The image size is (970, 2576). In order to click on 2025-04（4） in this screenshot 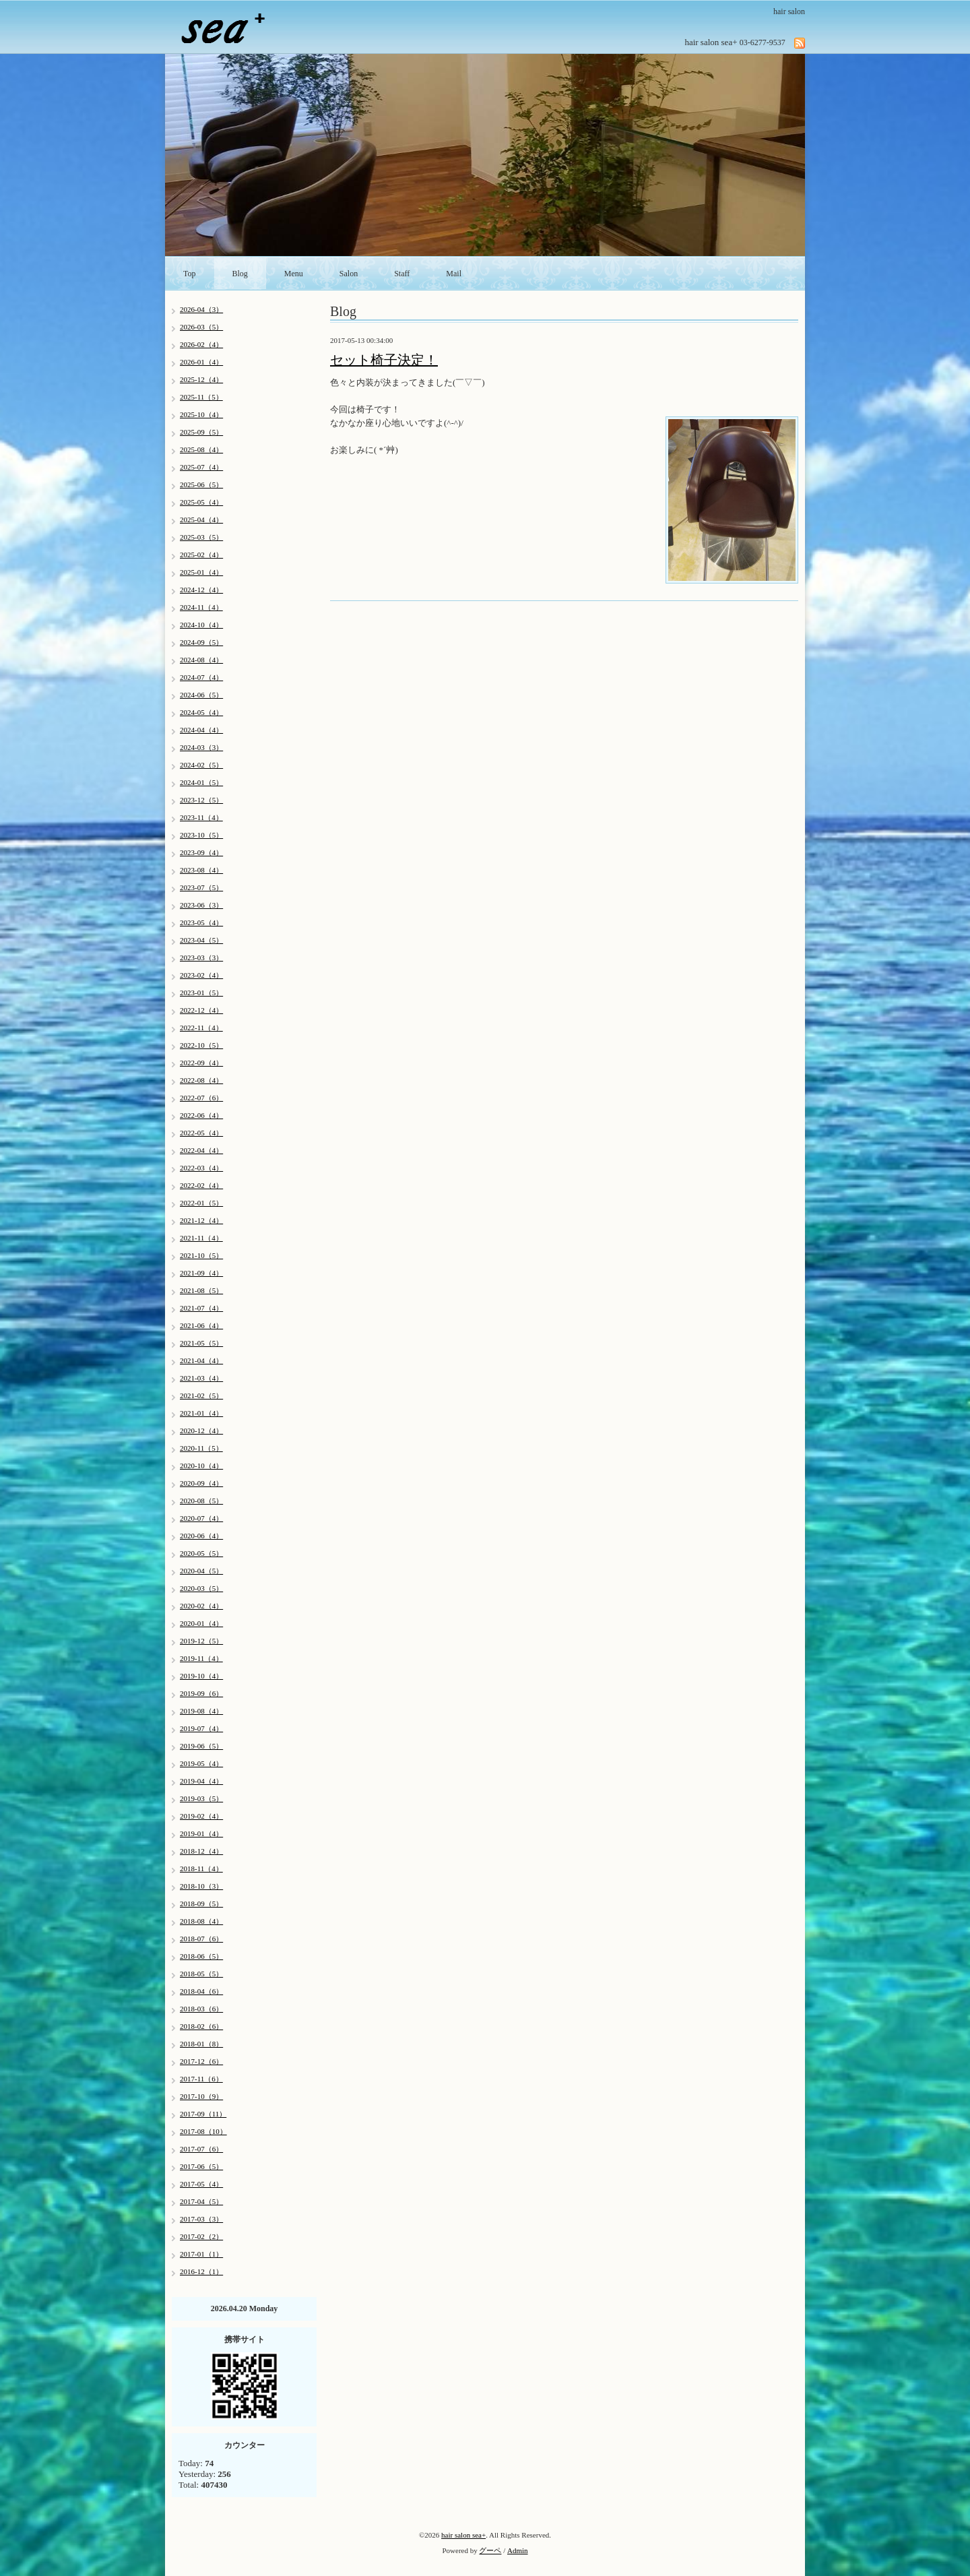, I will do `click(201, 519)`.